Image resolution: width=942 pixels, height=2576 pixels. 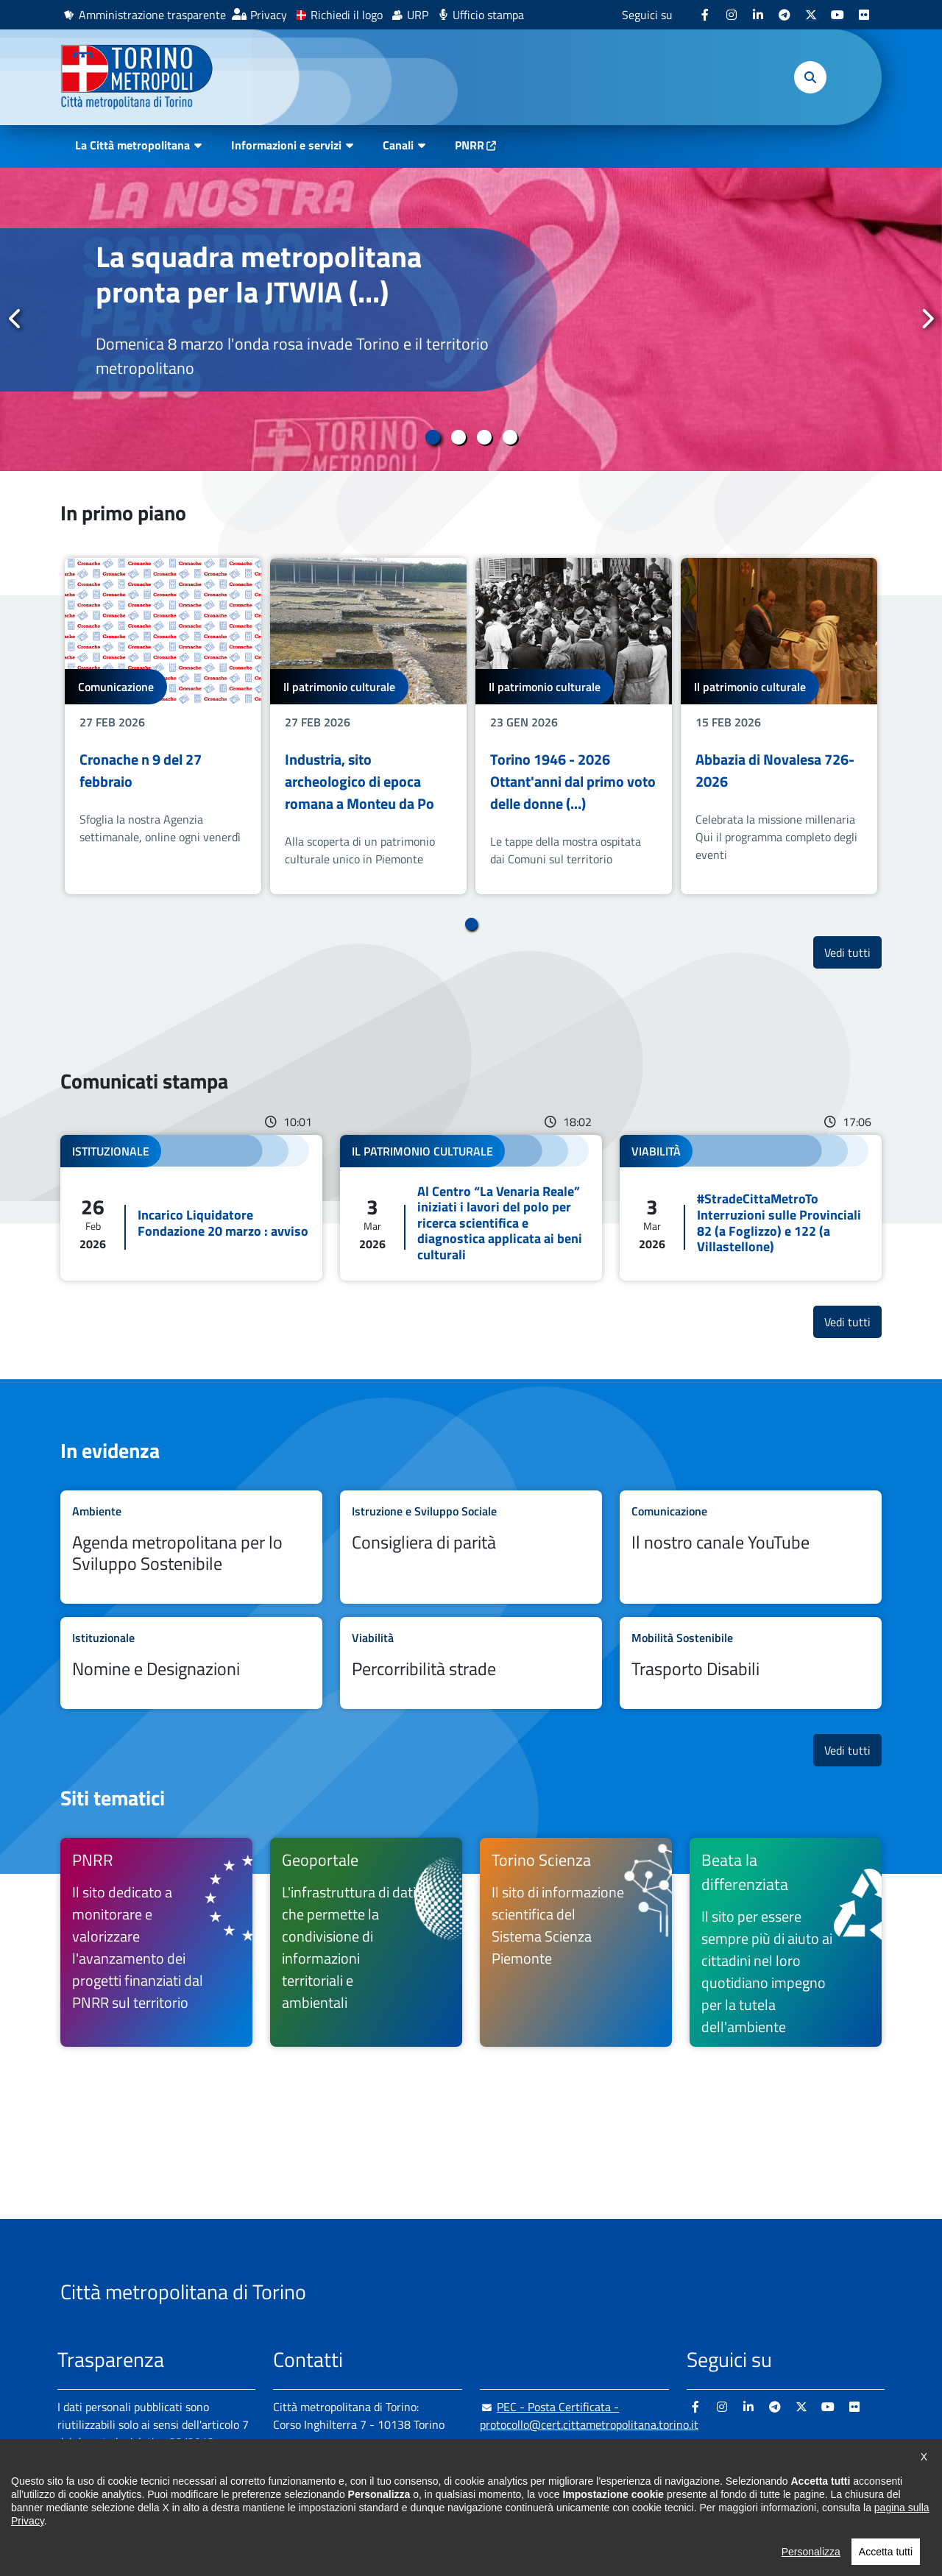 I want to click on Leggi tutto Il nostro canale YouTube, so click(x=751, y=1547).